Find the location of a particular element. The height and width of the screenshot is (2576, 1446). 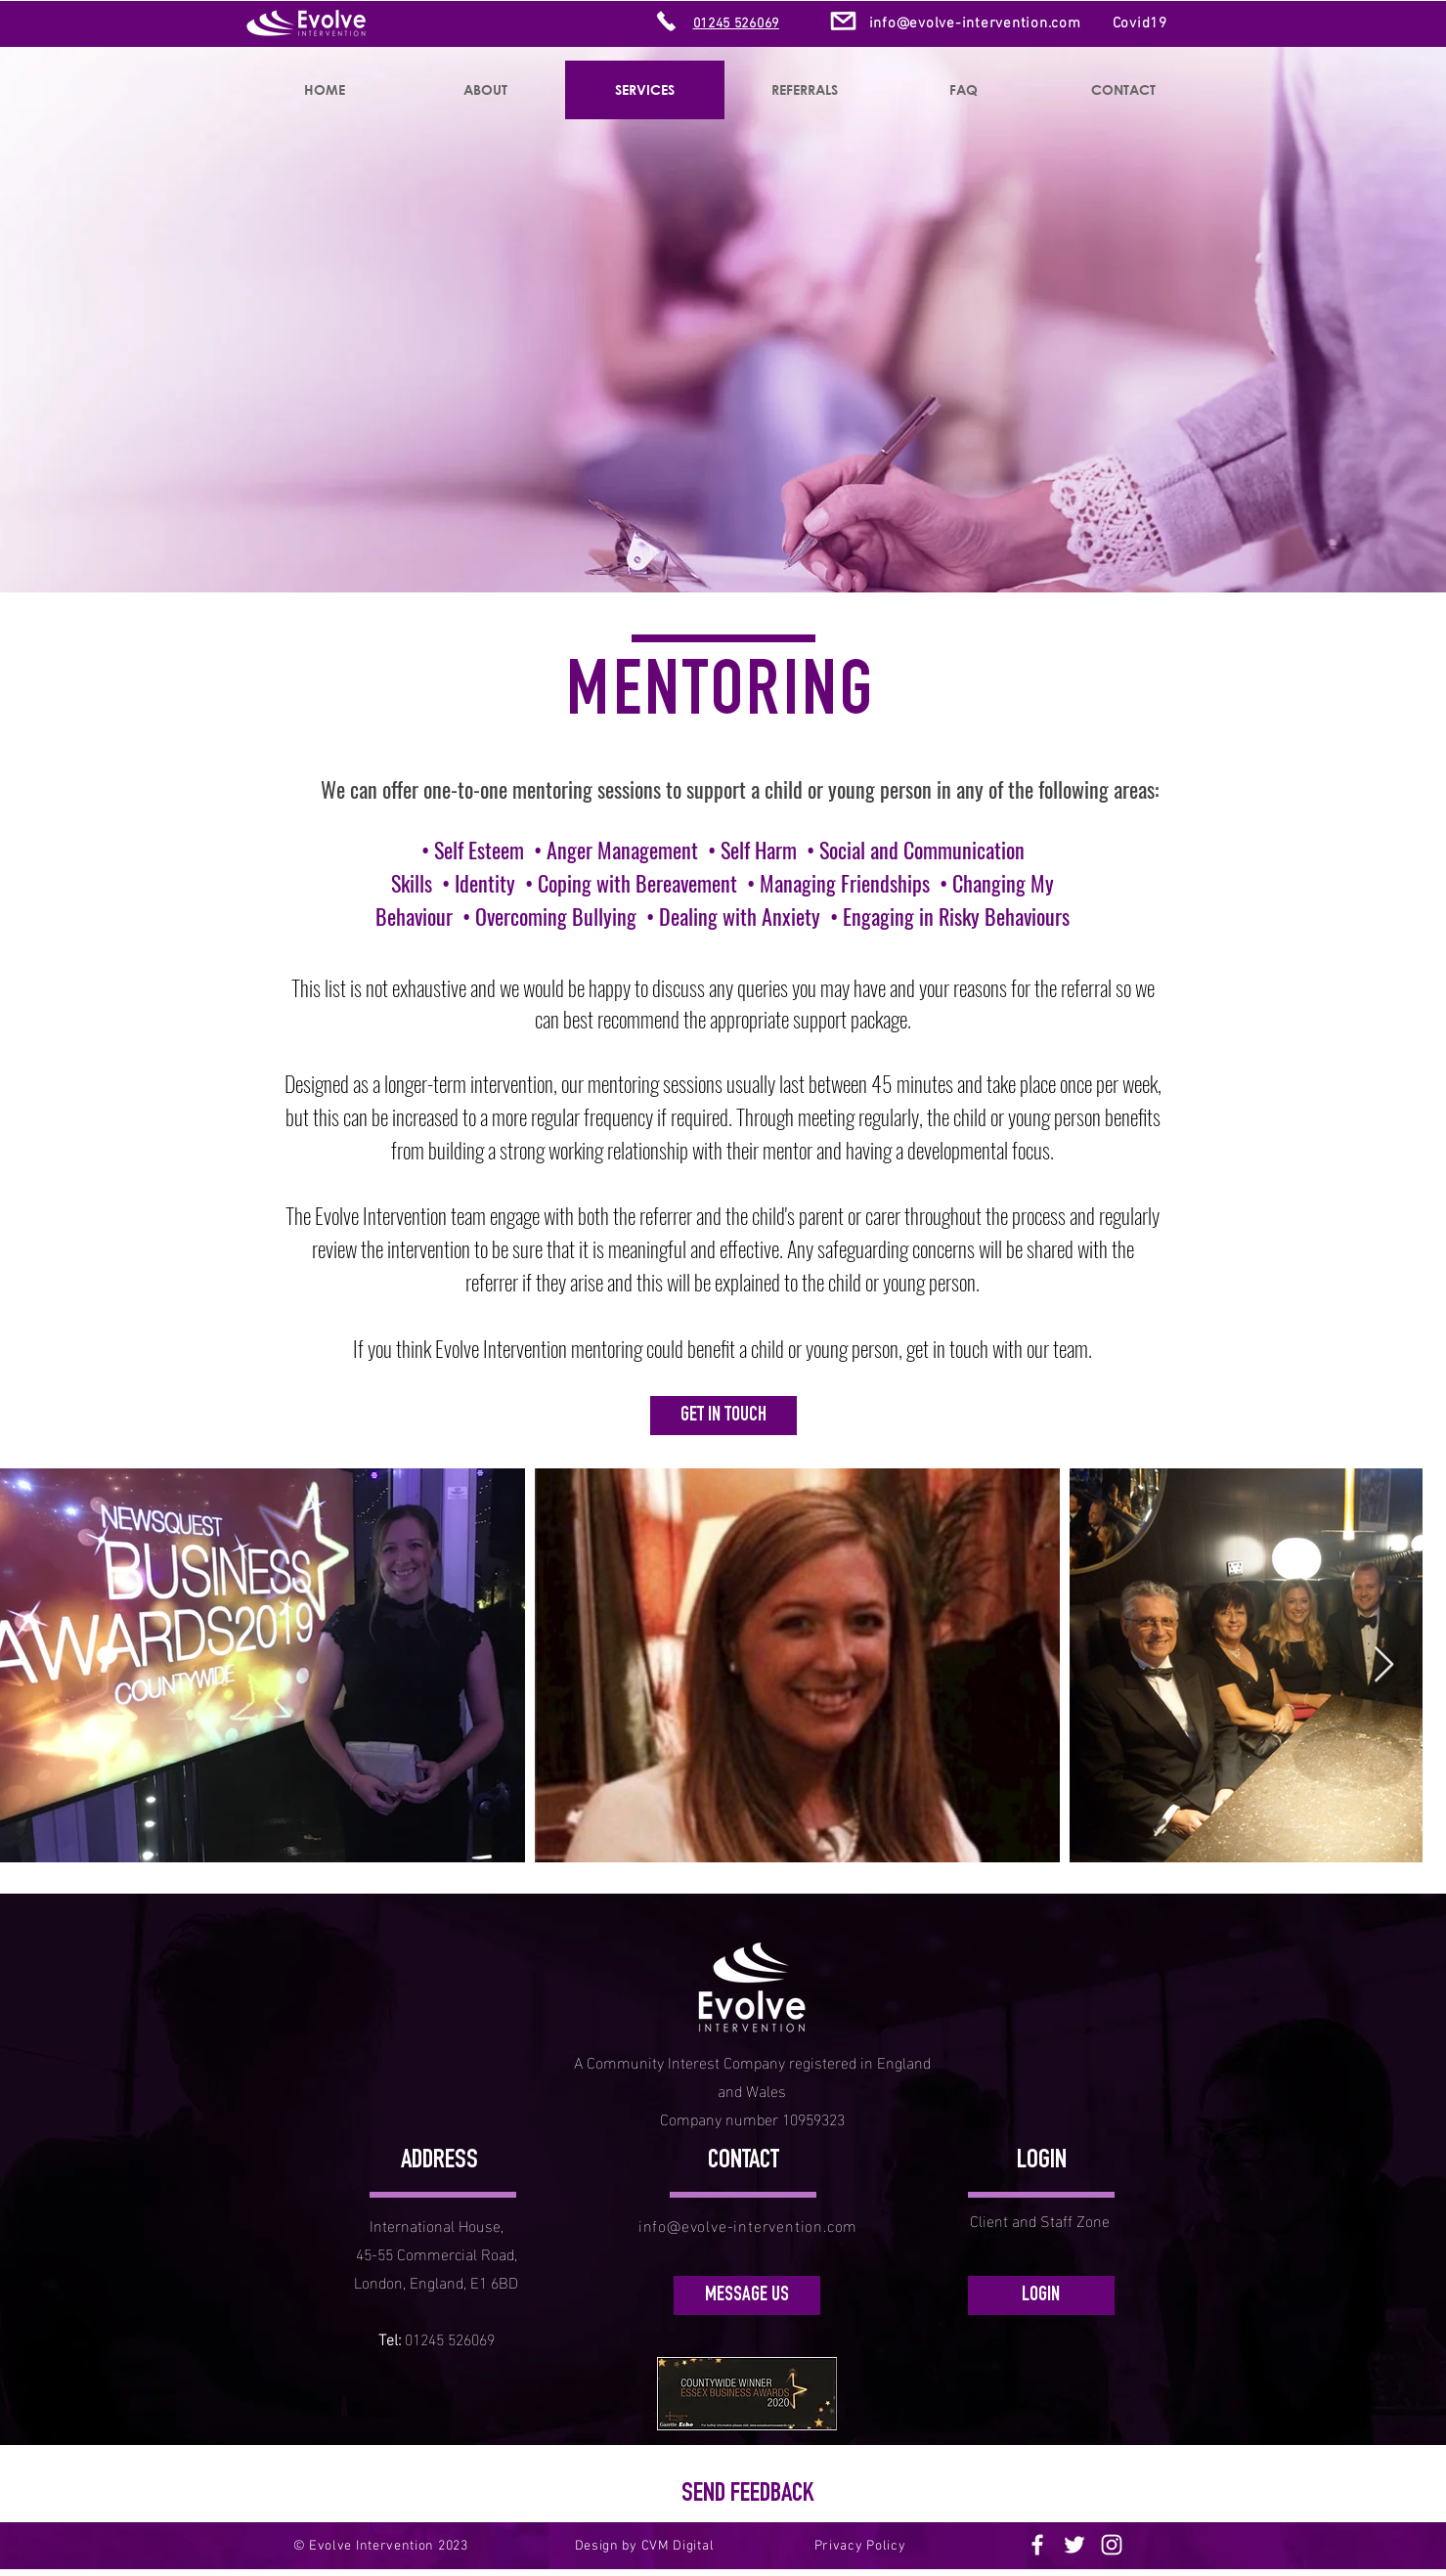

[GET IN TOUCH] is located at coordinates (723, 1415).